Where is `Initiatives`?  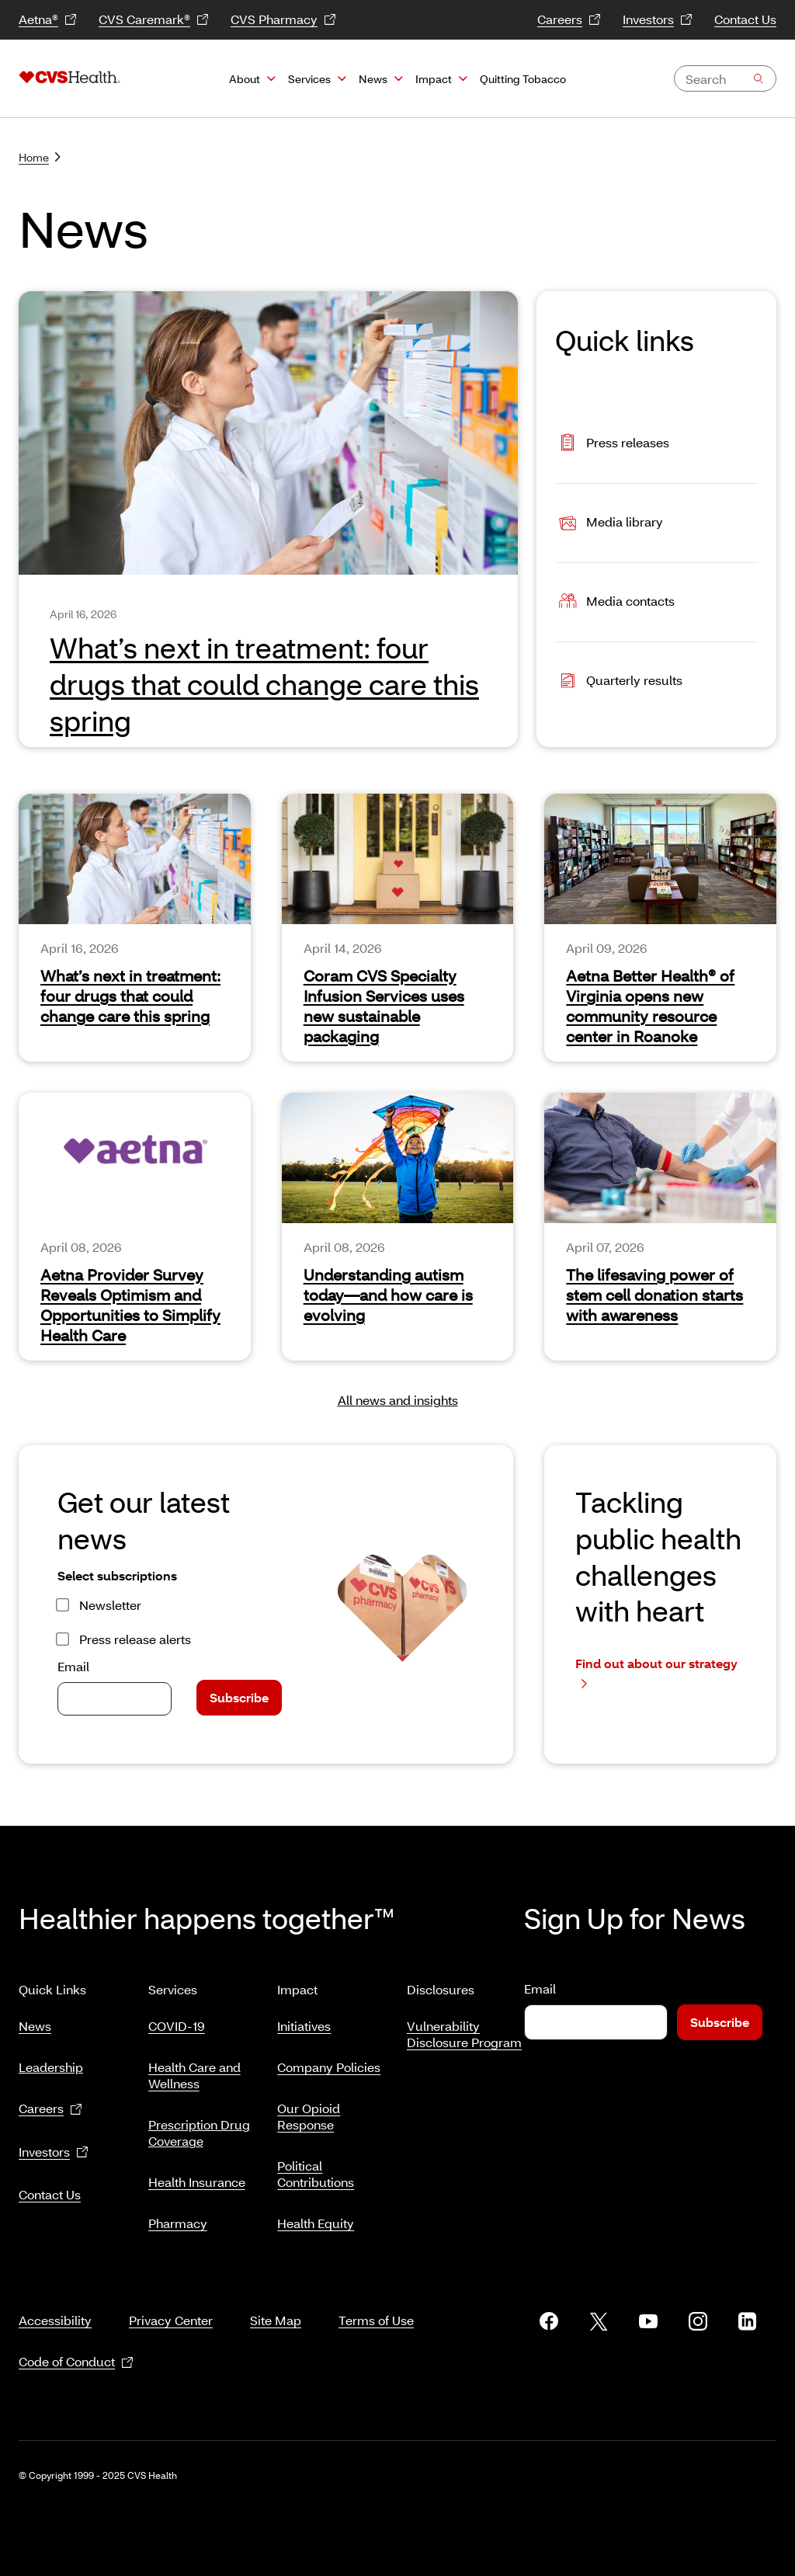 Initiatives is located at coordinates (304, 2019).